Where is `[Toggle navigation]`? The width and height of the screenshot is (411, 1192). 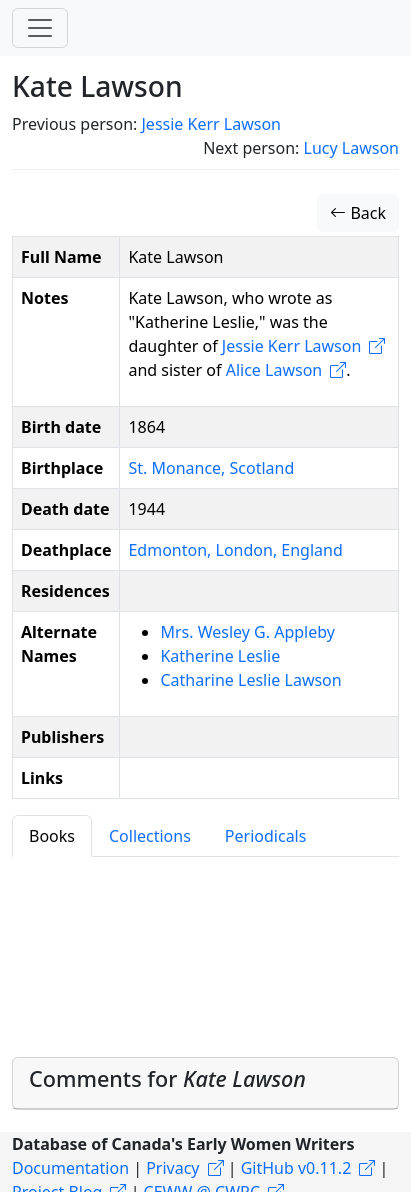
[Toggle navigation] is located at coordinates (40, 28).